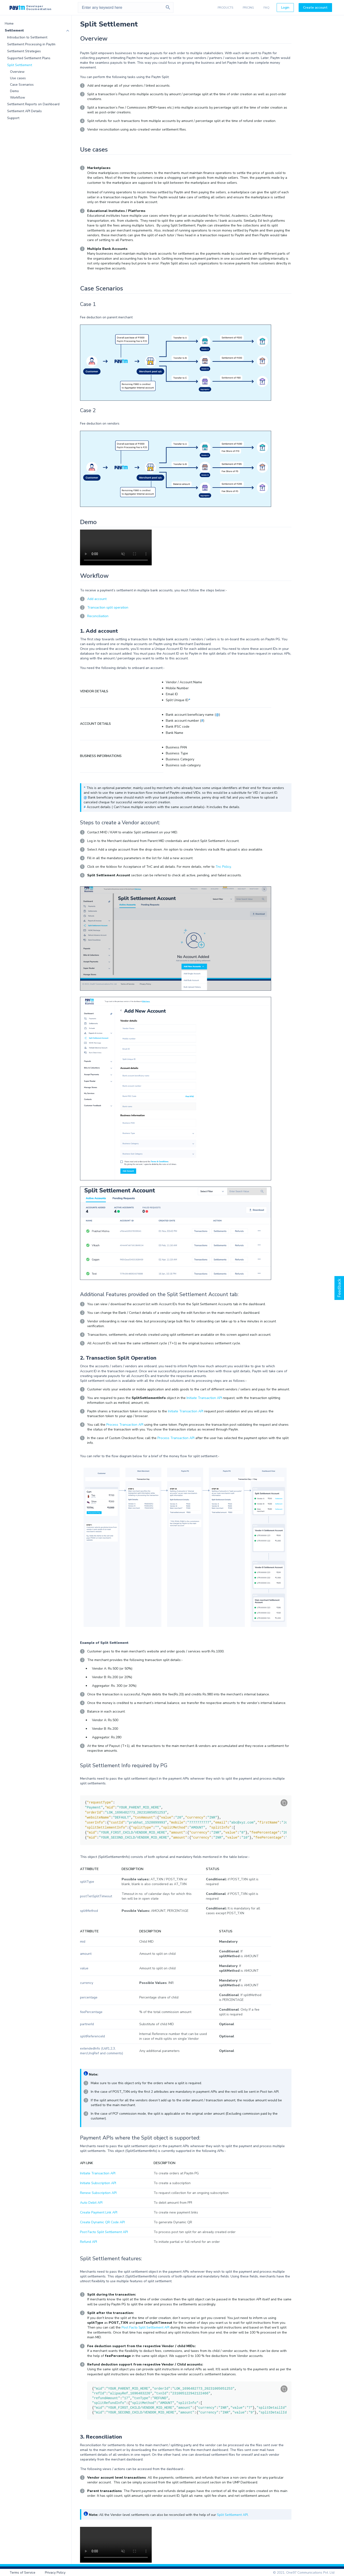 This screenshot has height=2576, width=344. I want to click on Settlement Processing in Paytm, so click(31, 44).